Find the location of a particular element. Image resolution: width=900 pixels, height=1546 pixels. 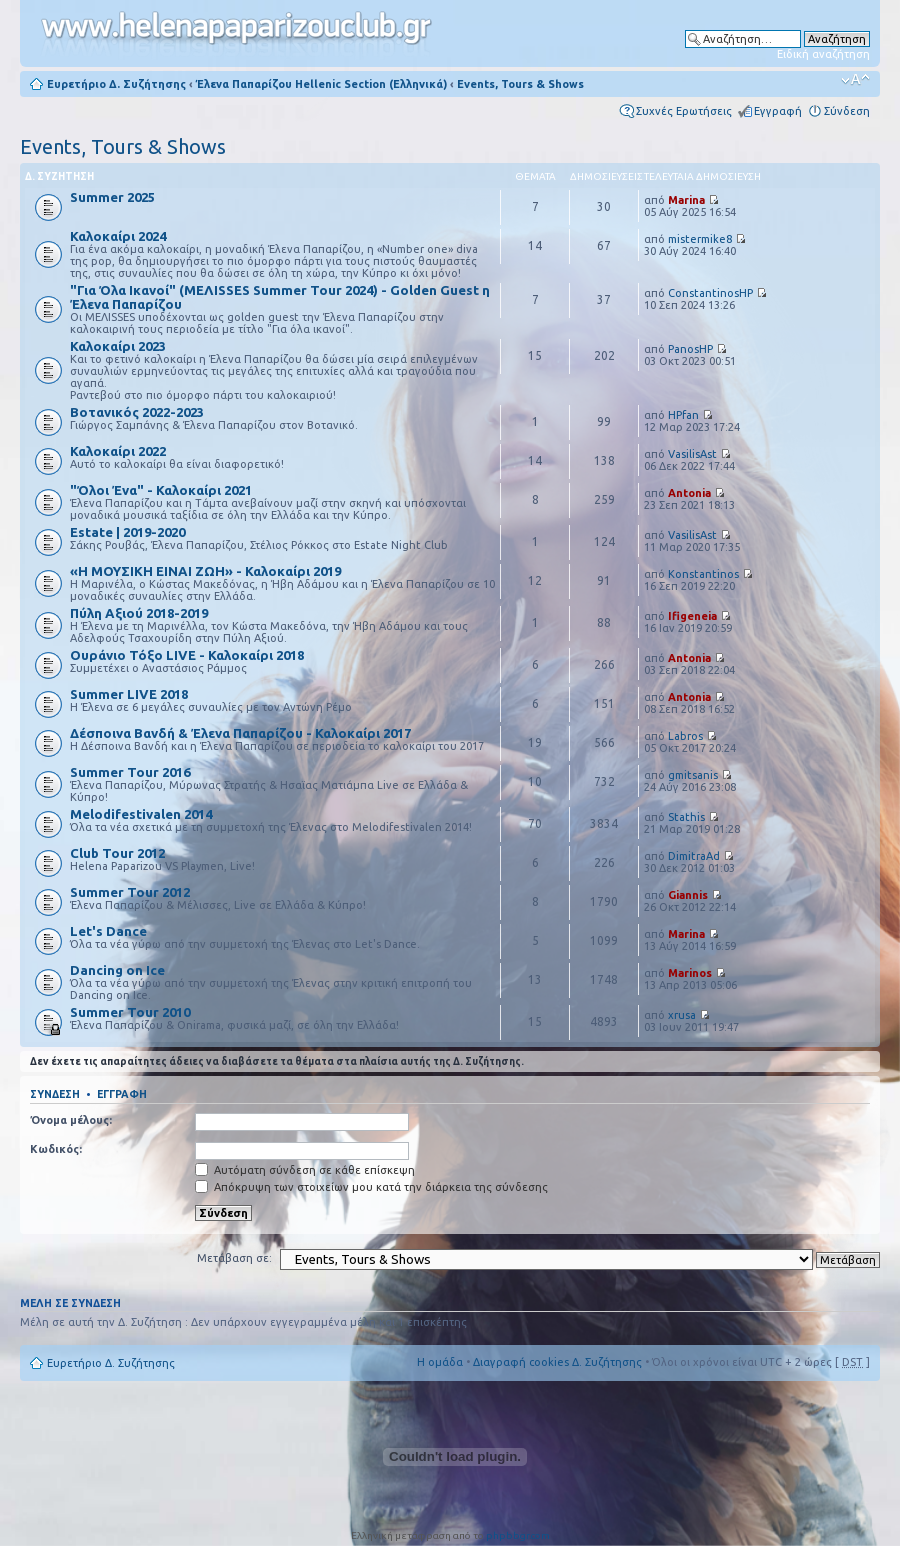

Giannis is located at coordinates (688, 895).